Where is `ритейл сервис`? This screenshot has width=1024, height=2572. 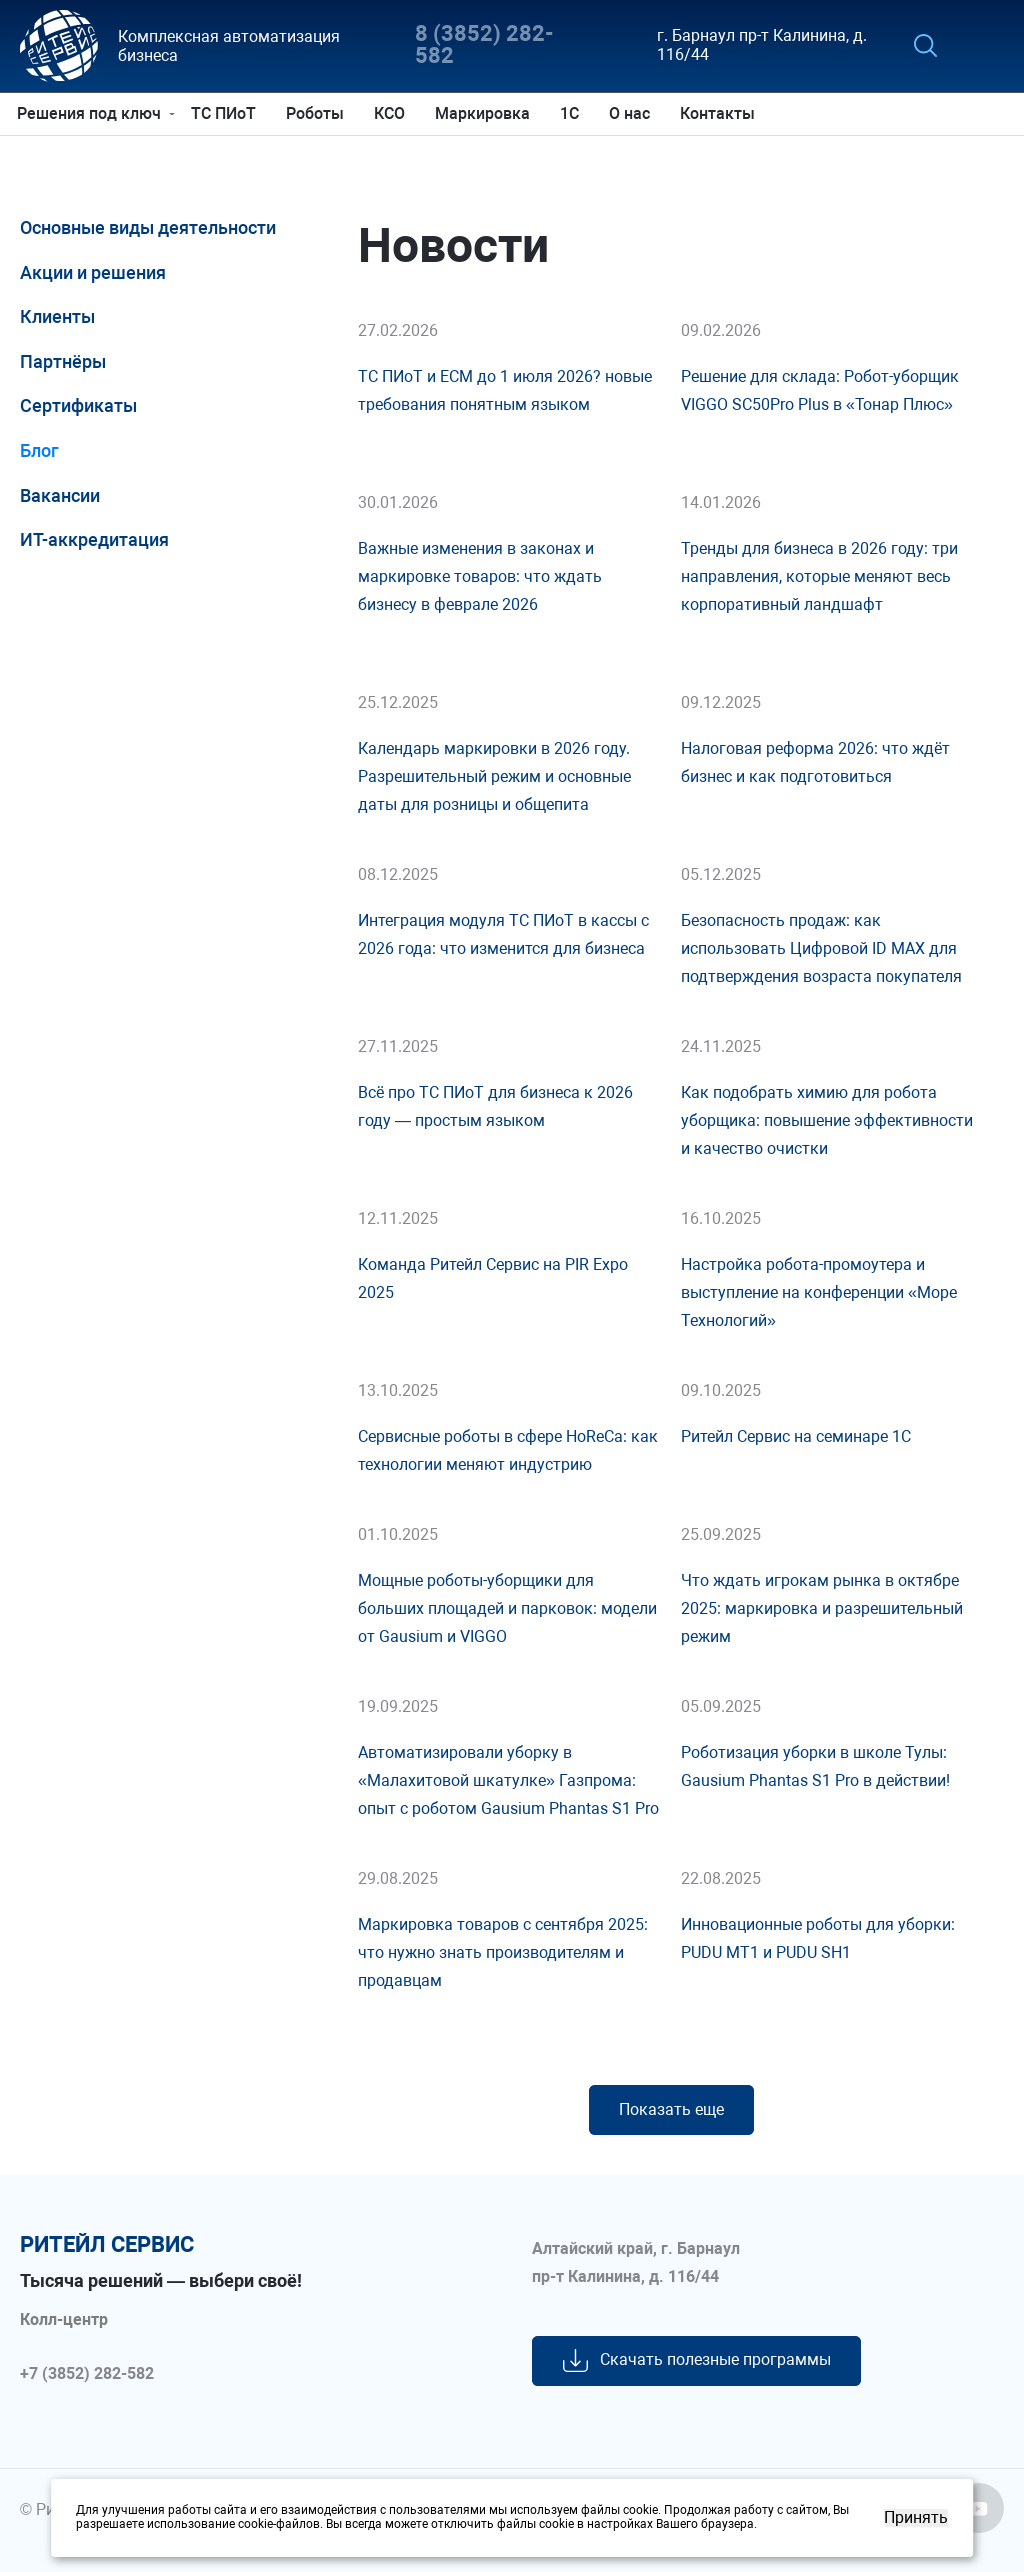
ритейл сервис is located at coordinates (107, 2245).